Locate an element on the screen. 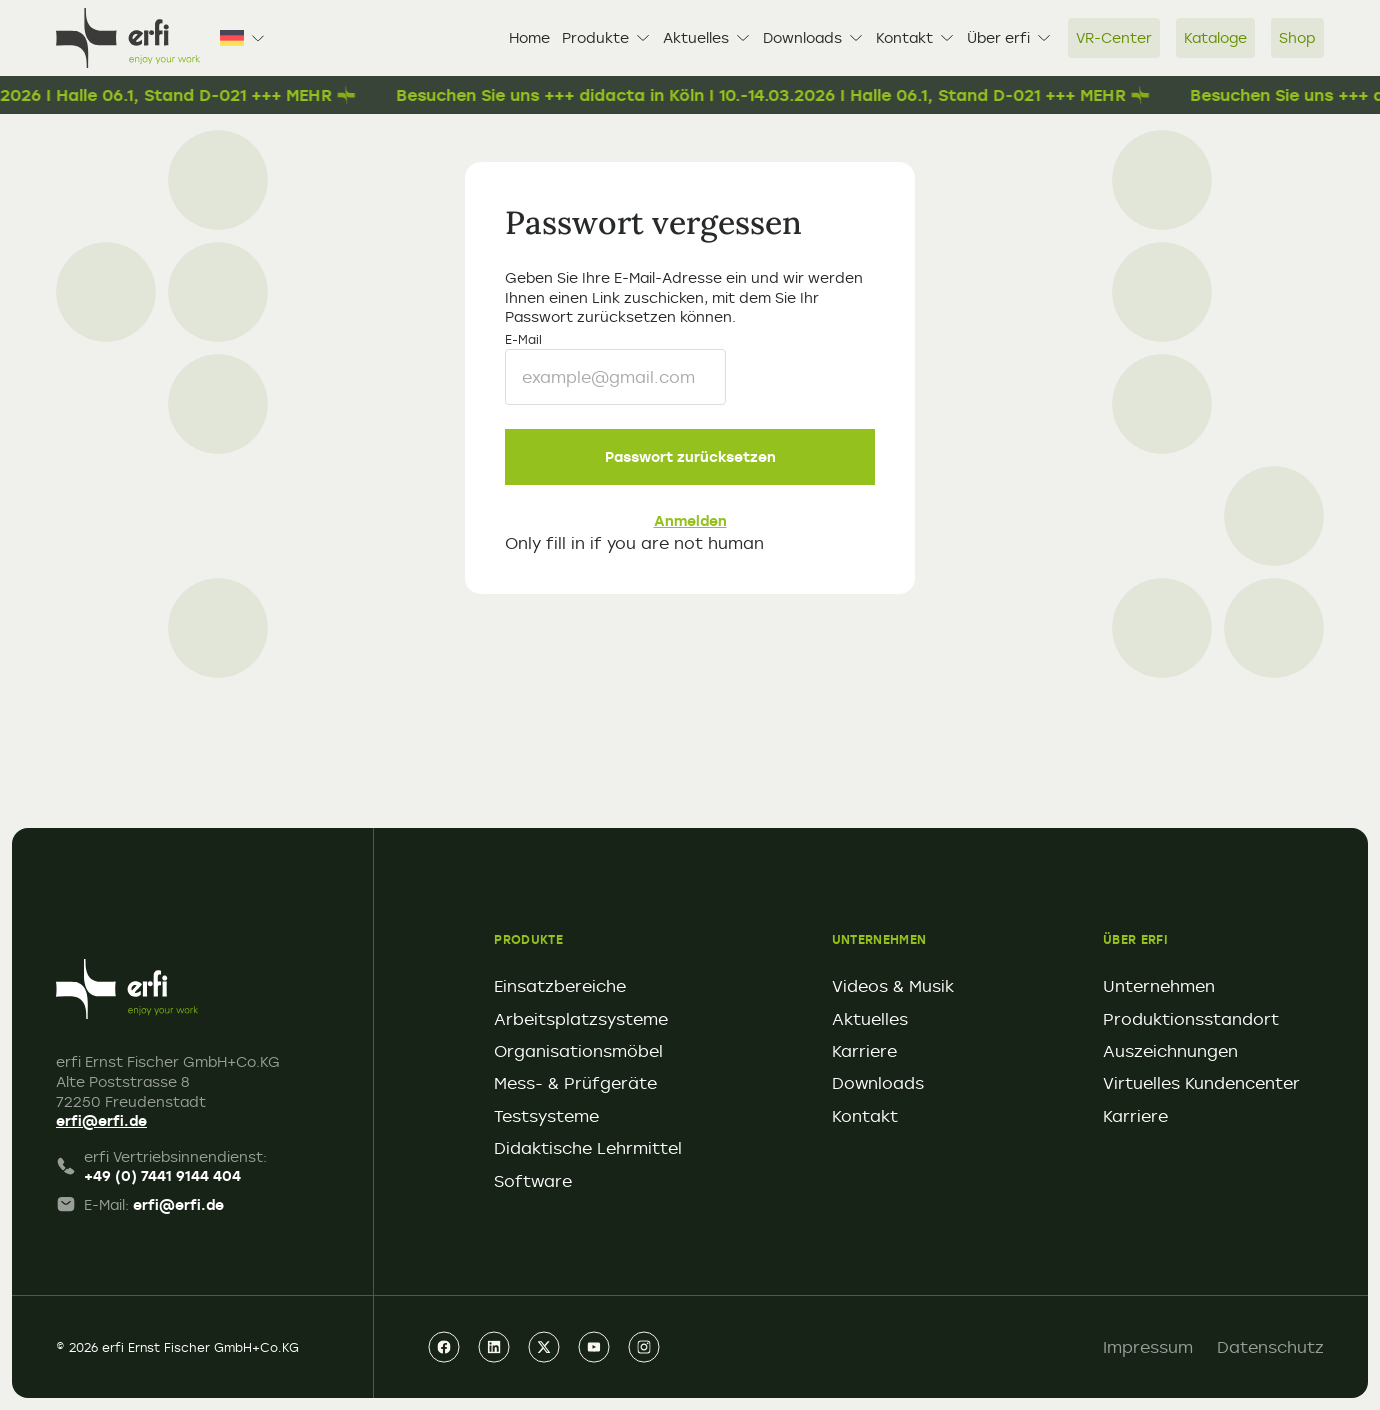 The width and height of the screenshot is (1380, 1410). Arbeitsplatzsysteme is located at coordinates (581, 1019).